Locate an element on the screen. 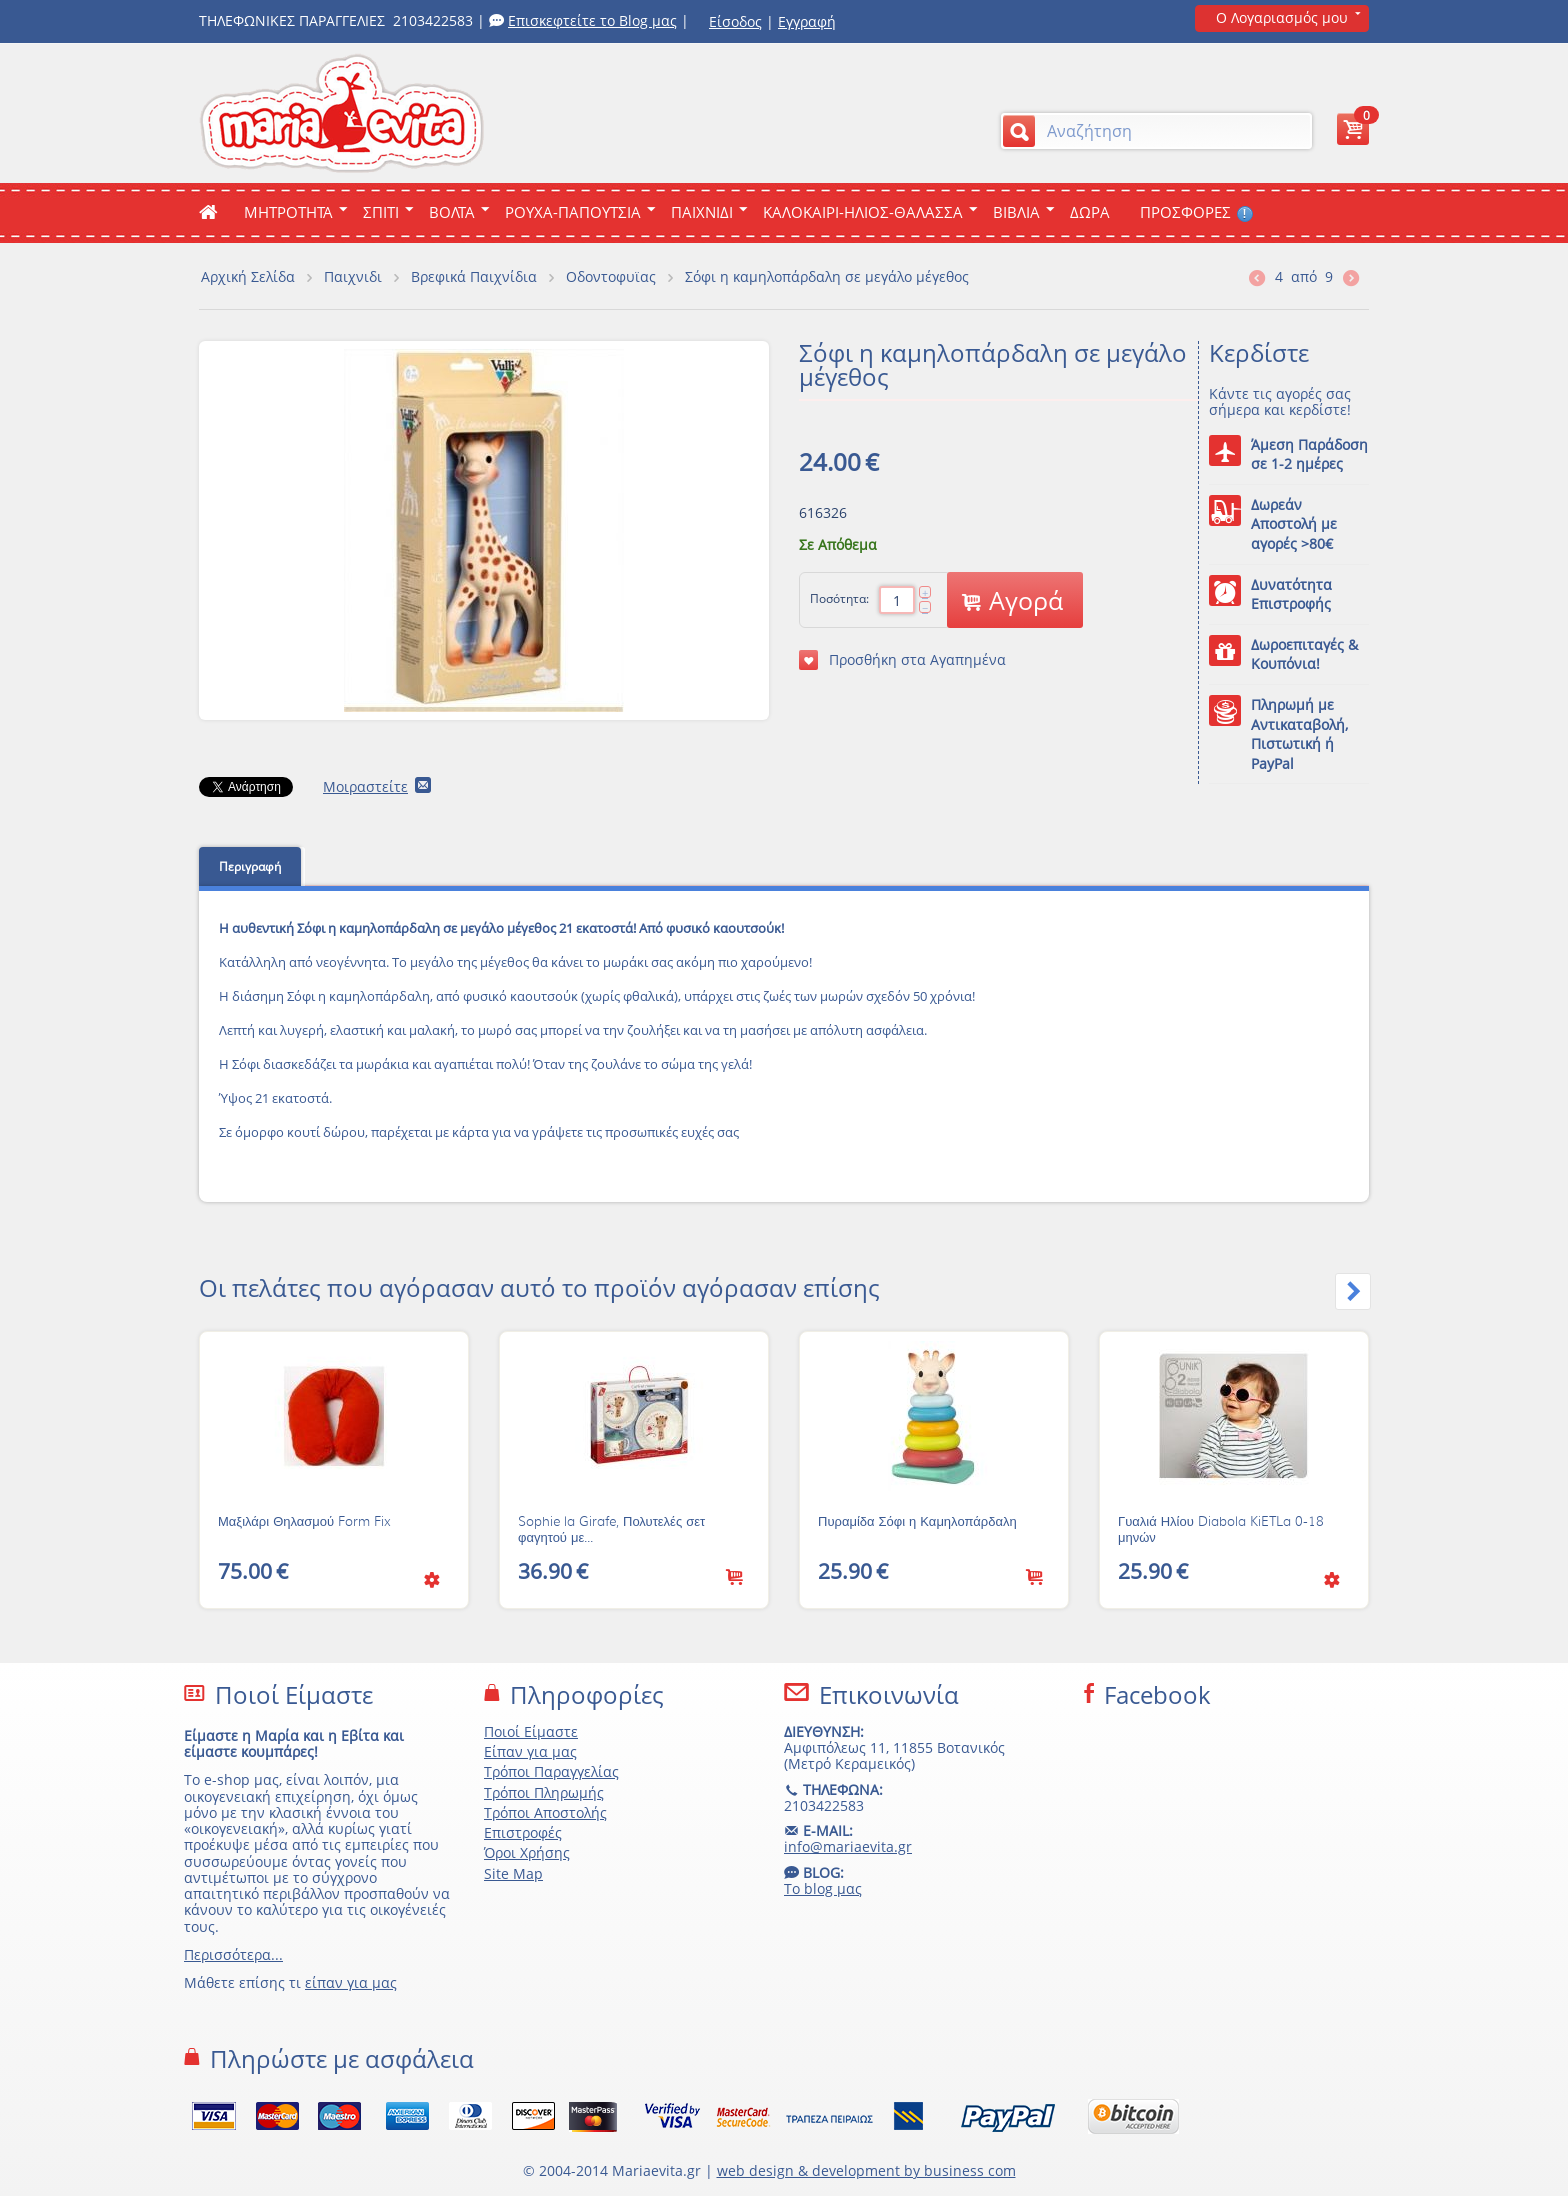  Τρόποι Πληρωμής is located at coordinates (544, 1792).